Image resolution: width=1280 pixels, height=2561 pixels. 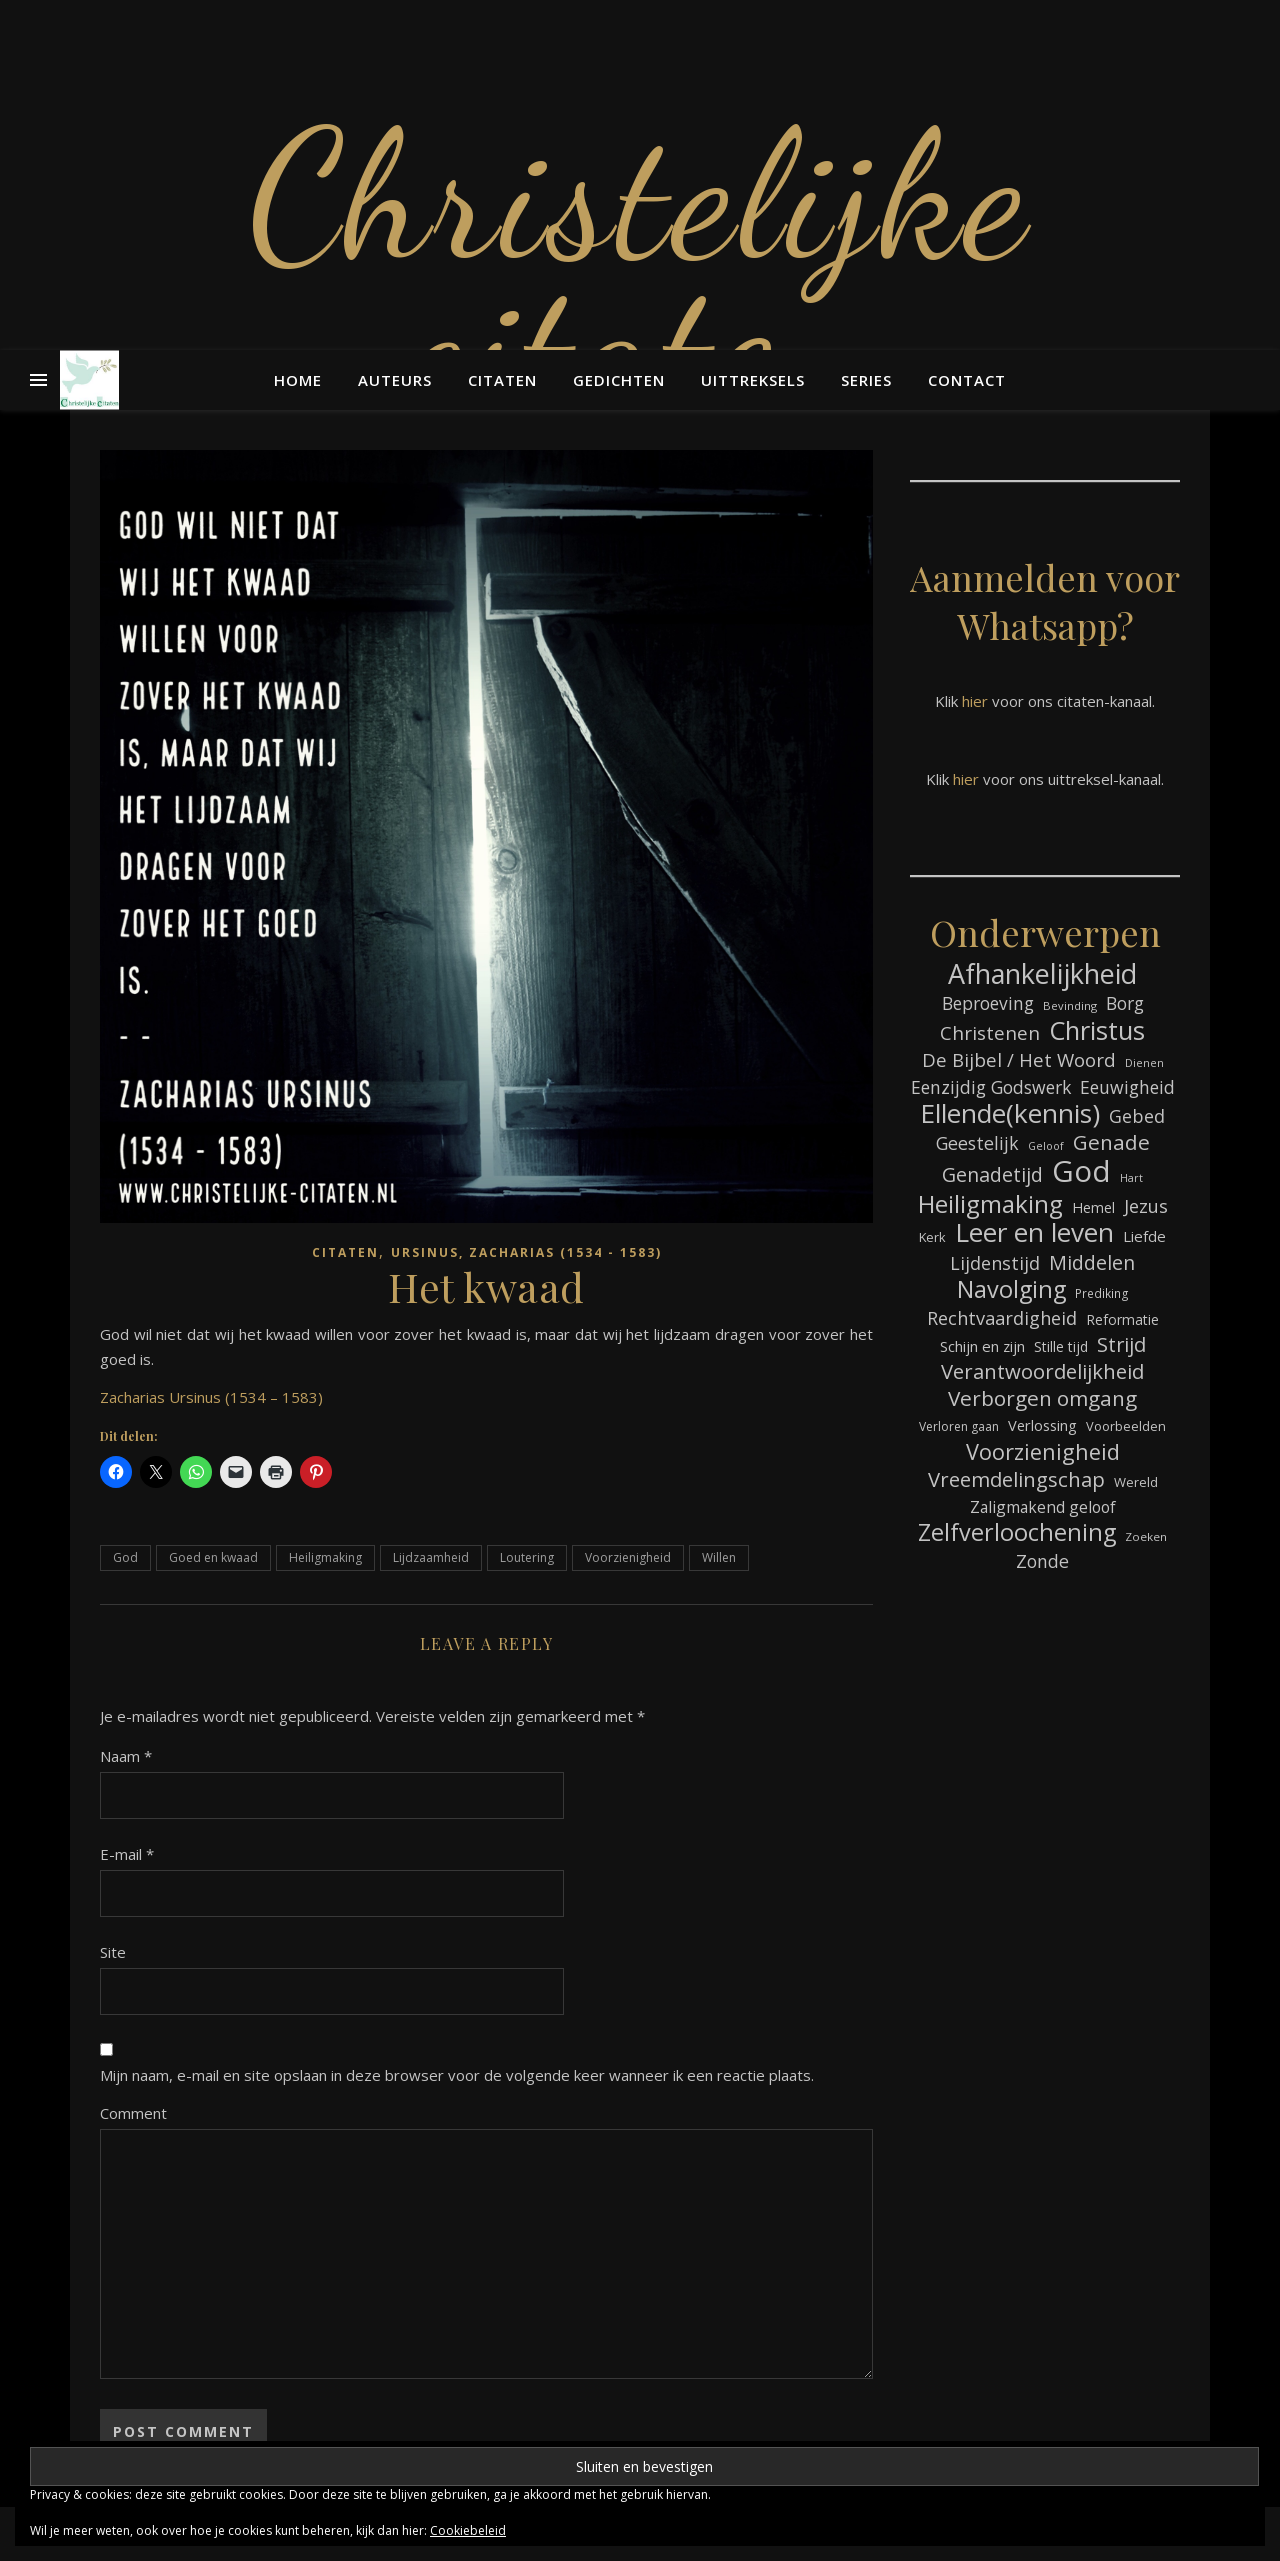 What do you see at coordinates (211, 1397) in the screenshot?
I see `Zacharias Ursinus (1534 – 1583)` at bounding box center [211, 1397].